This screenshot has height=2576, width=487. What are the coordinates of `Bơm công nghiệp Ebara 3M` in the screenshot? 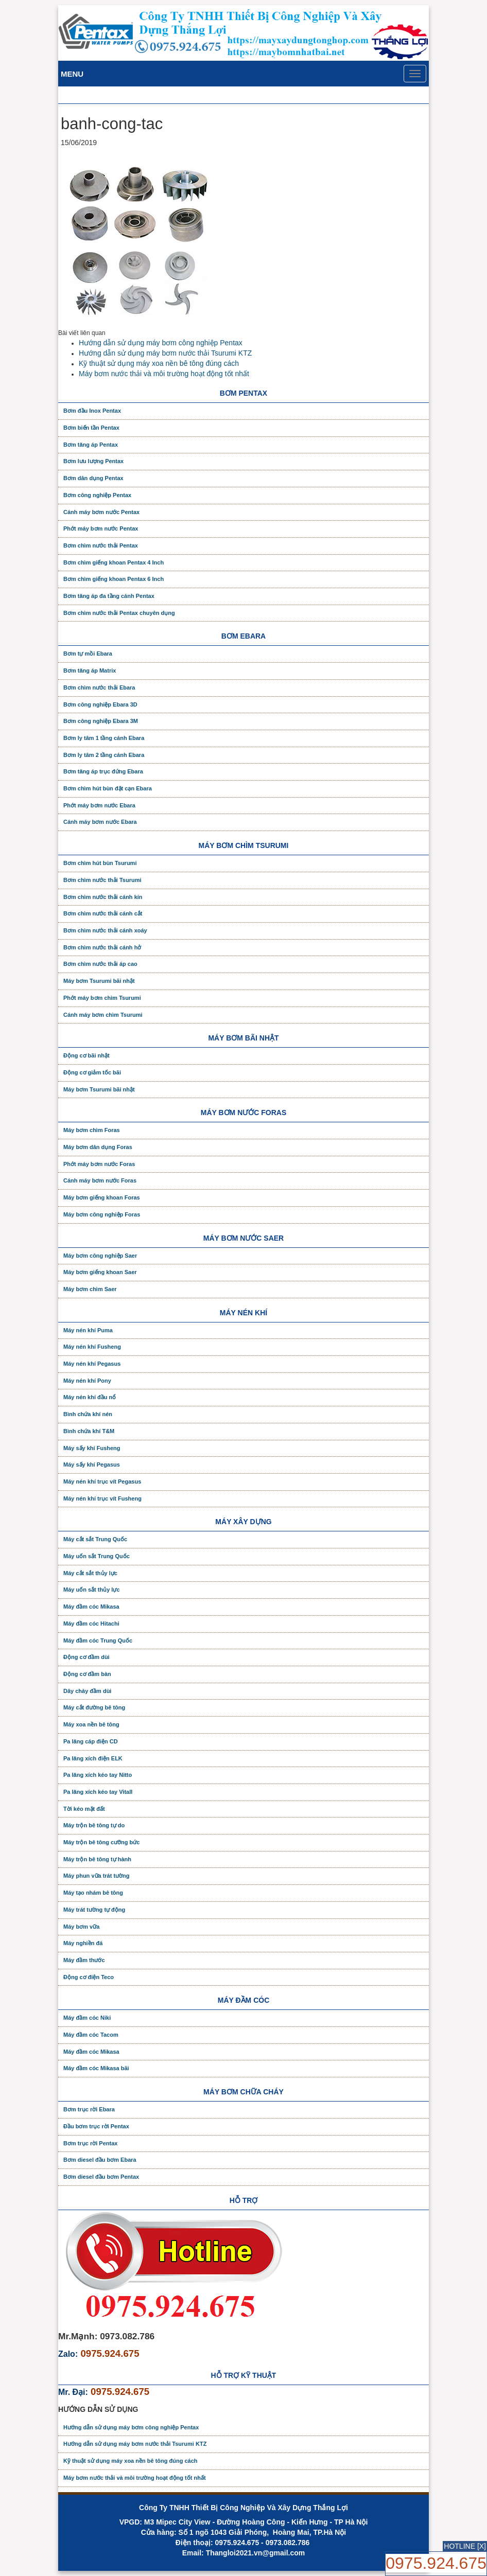 It's located at (100, 721).